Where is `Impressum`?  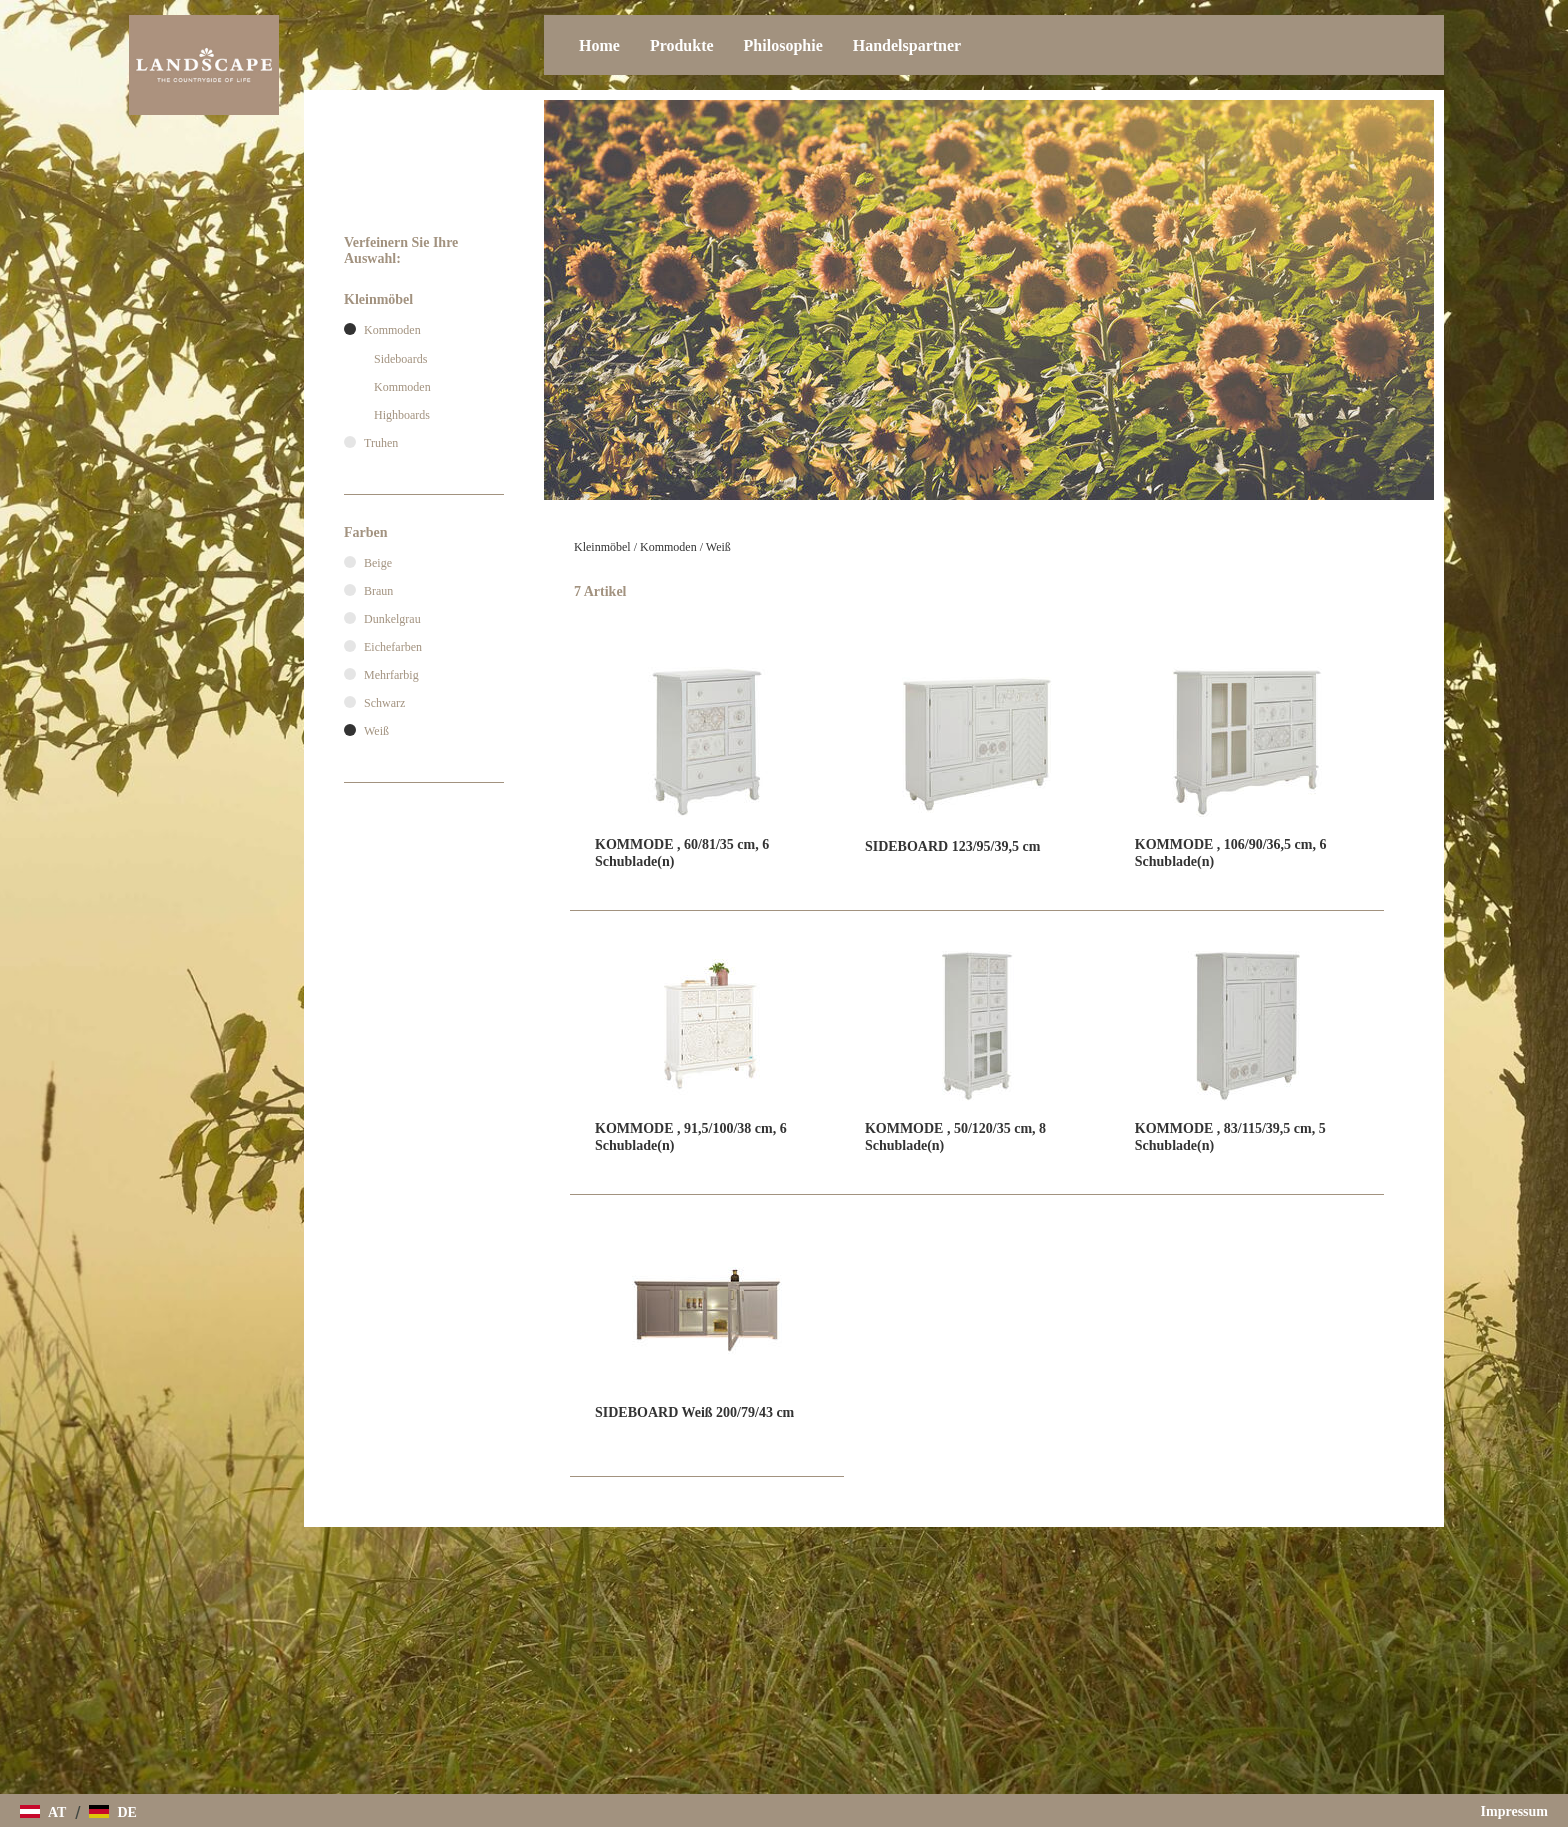
Impressum is located at coordinates (1514, 1811).